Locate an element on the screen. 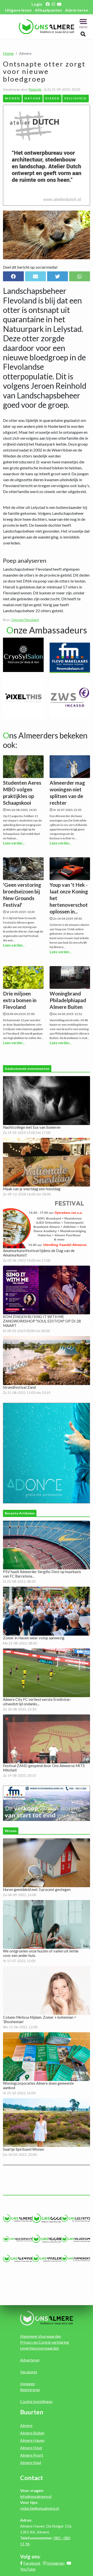 Image resolution: width=93 pixels, height=2576 pixels. YouTube is located at coordinates (27, 2569).